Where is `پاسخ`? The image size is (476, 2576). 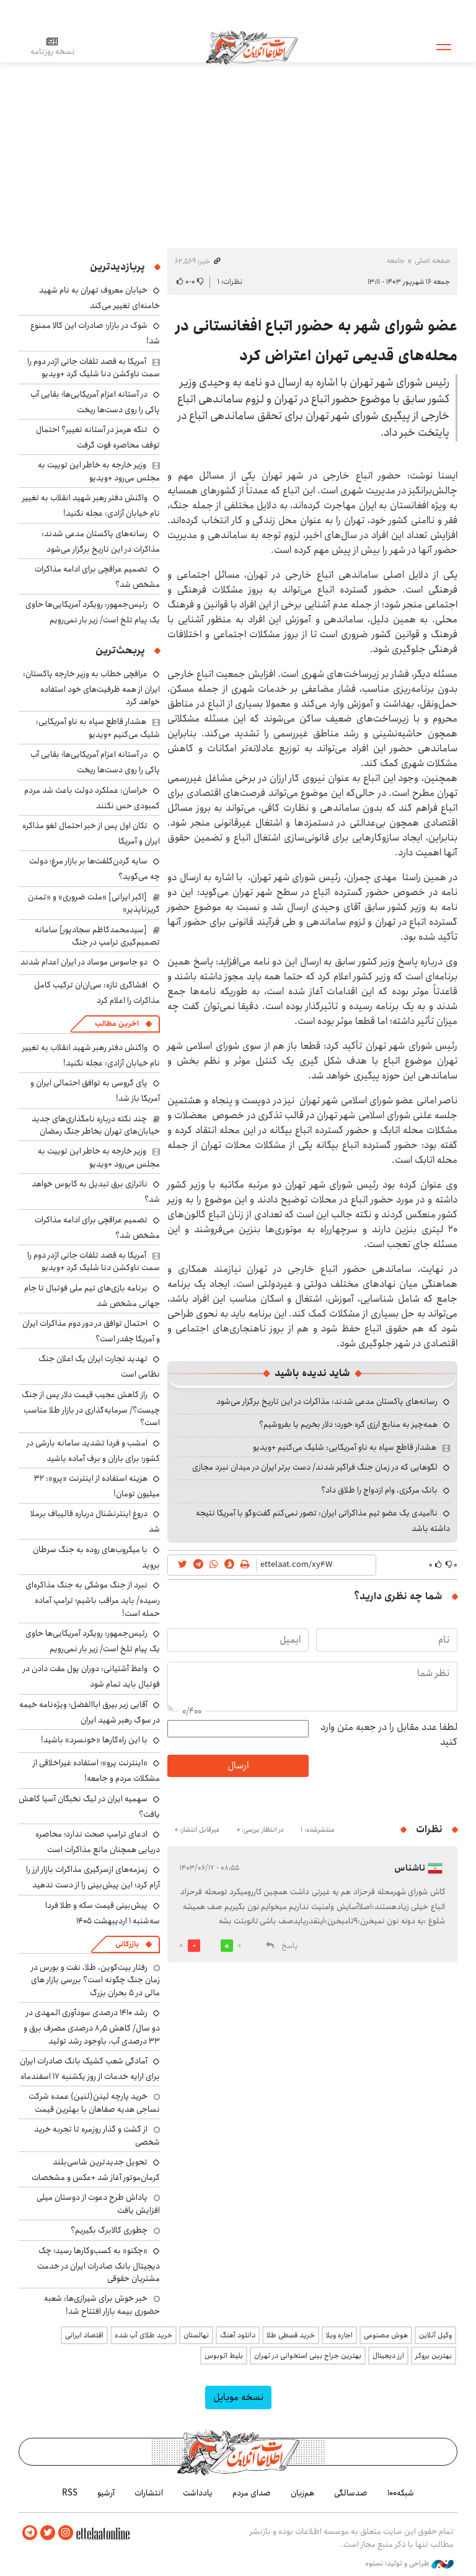
پاسخ is located at coordinates (289, 1945).